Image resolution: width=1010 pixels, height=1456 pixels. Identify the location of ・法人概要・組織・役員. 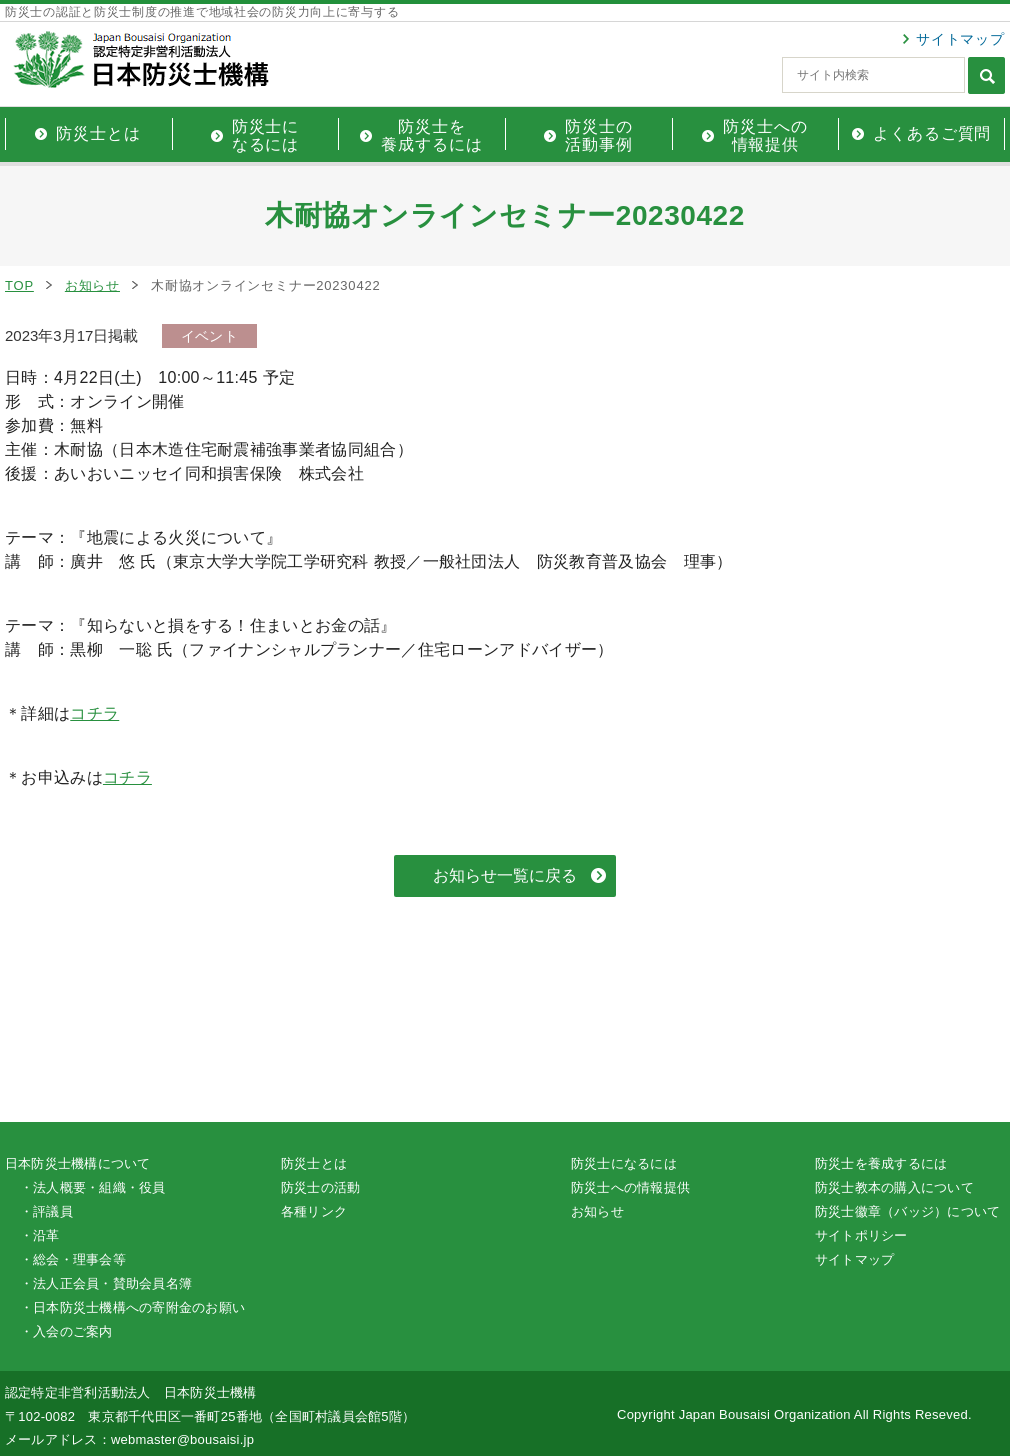
(93, 1187).